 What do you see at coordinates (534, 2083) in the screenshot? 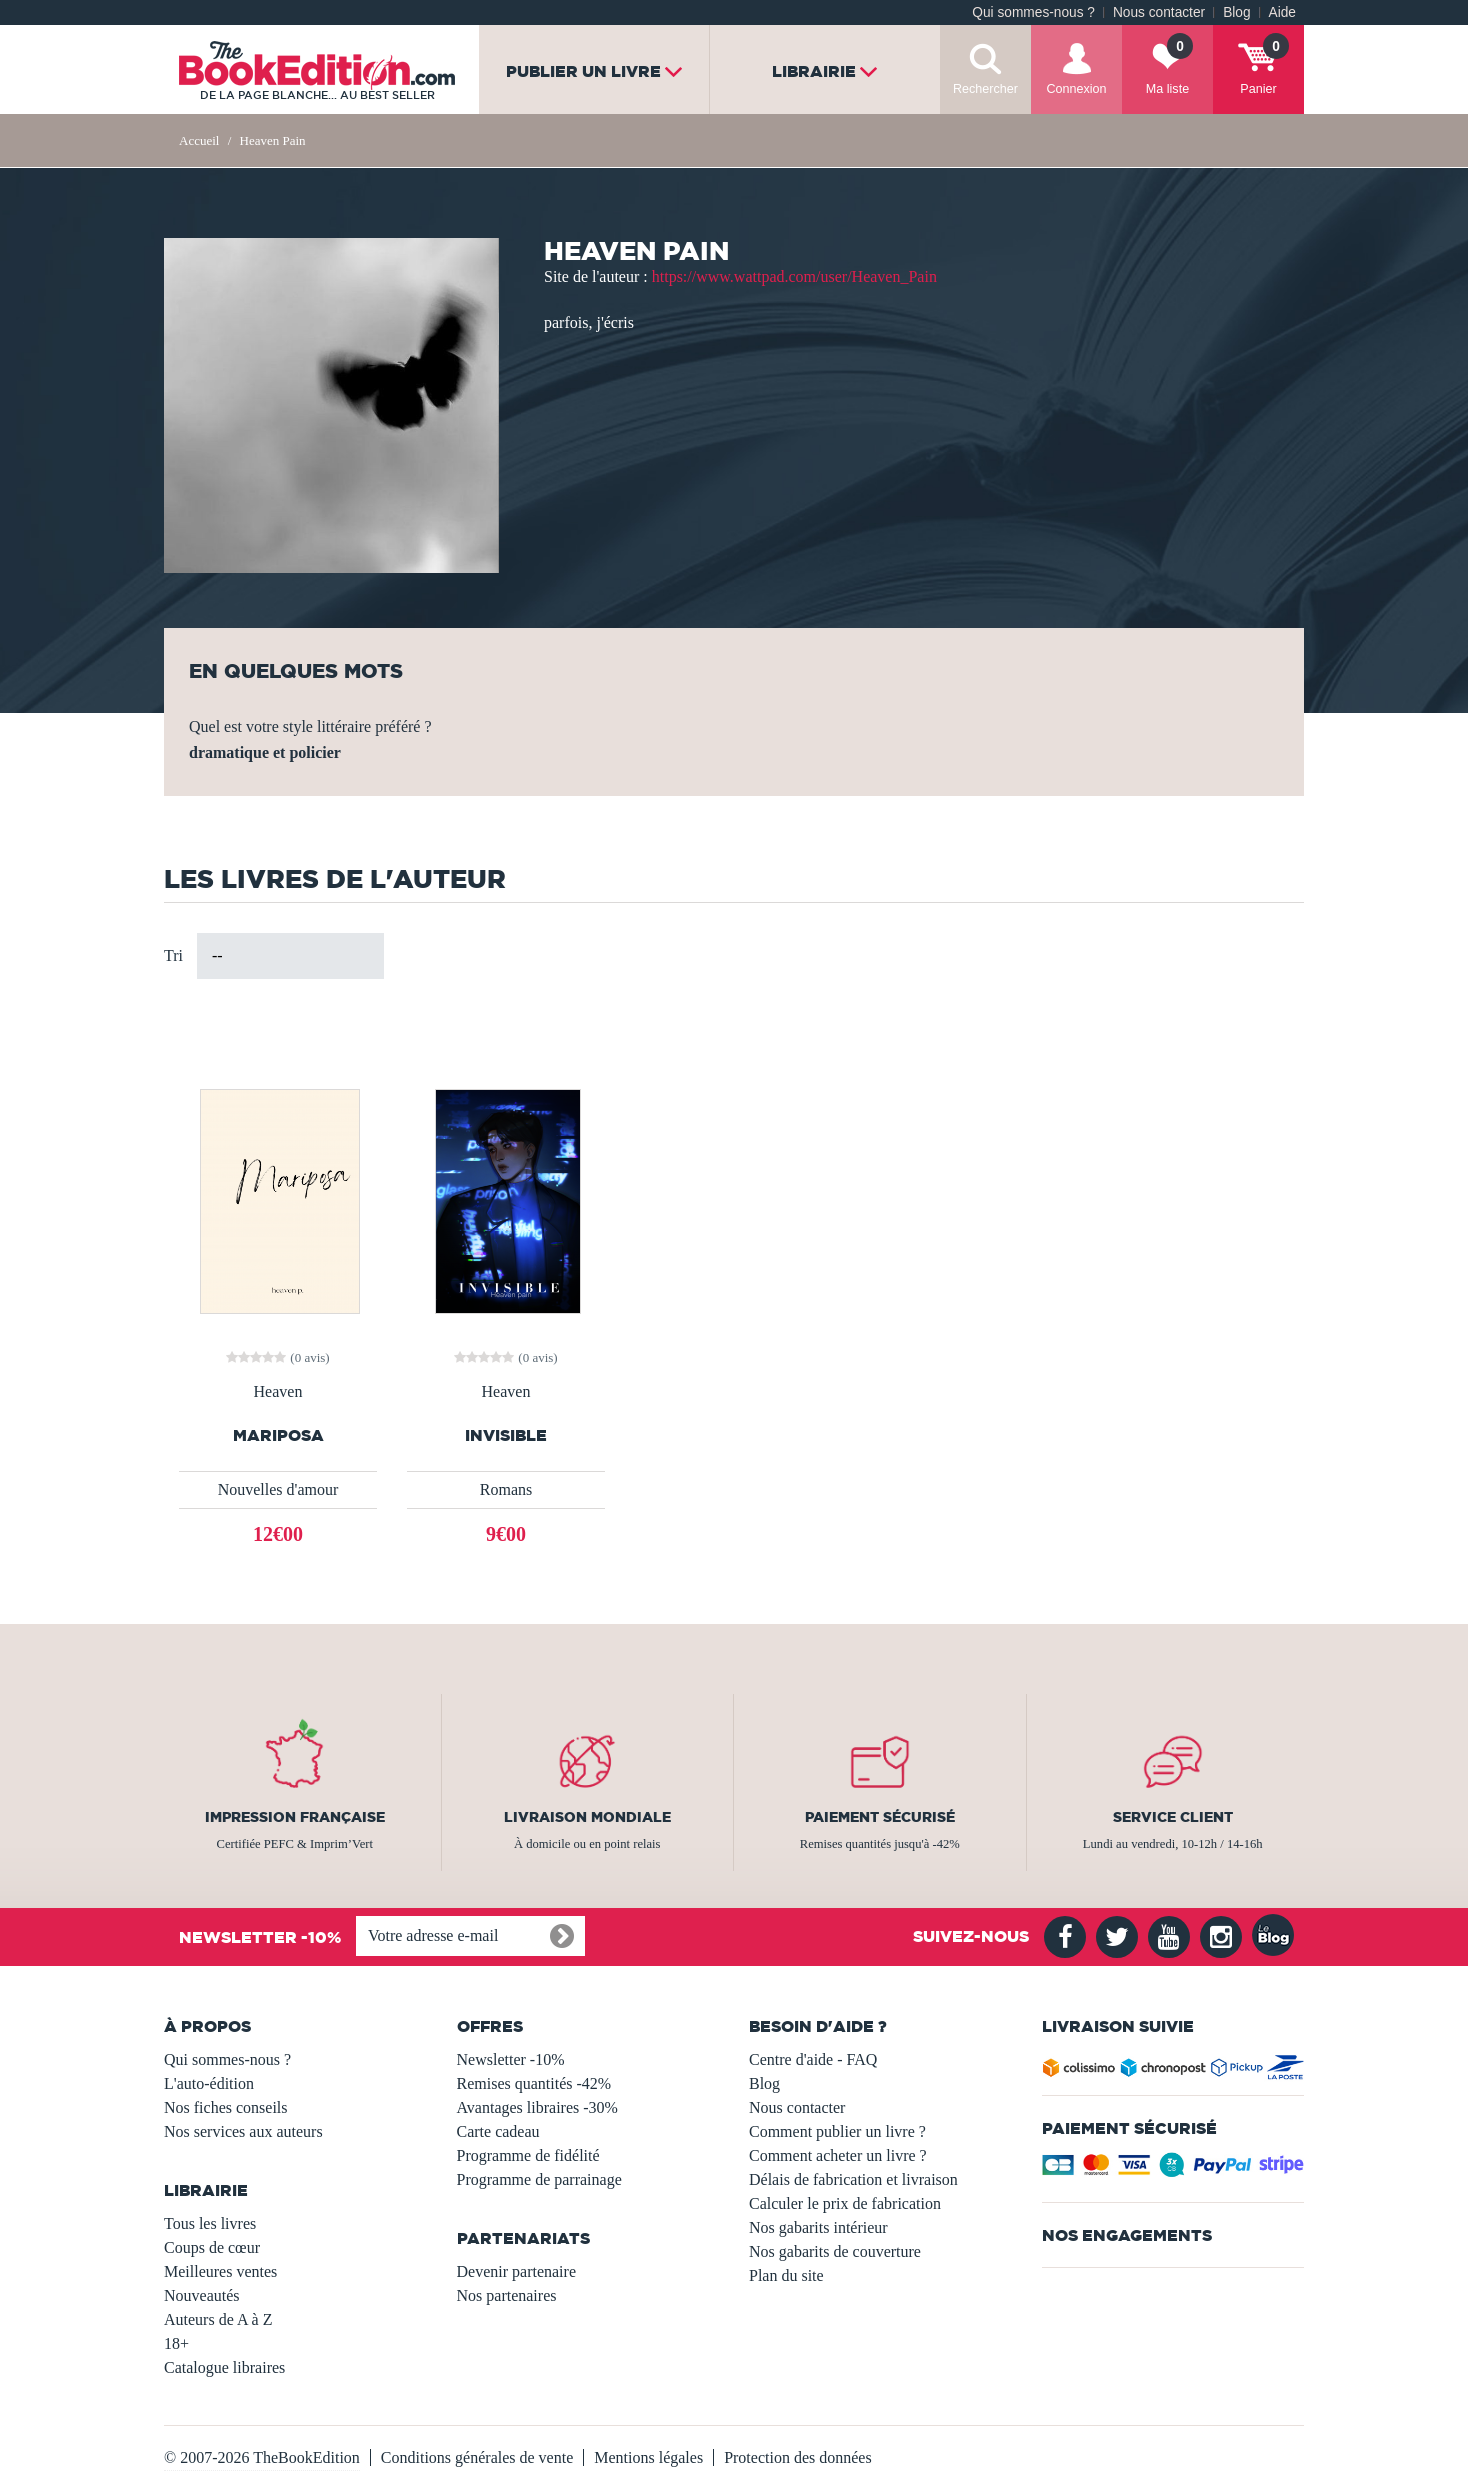
I see `Remises quantités -42%` at bounding box center [534, 2083].